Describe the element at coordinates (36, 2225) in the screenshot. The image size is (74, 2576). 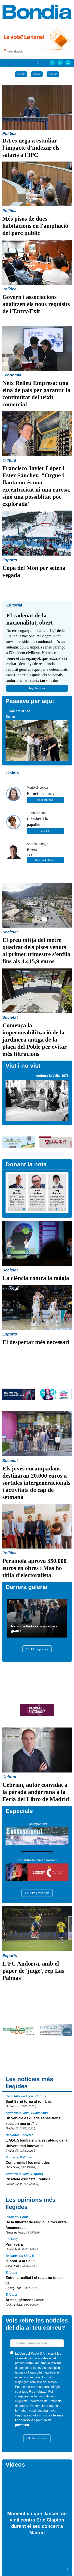
I see `De la llibertat de religió i altres drets fonamentals` at that location.